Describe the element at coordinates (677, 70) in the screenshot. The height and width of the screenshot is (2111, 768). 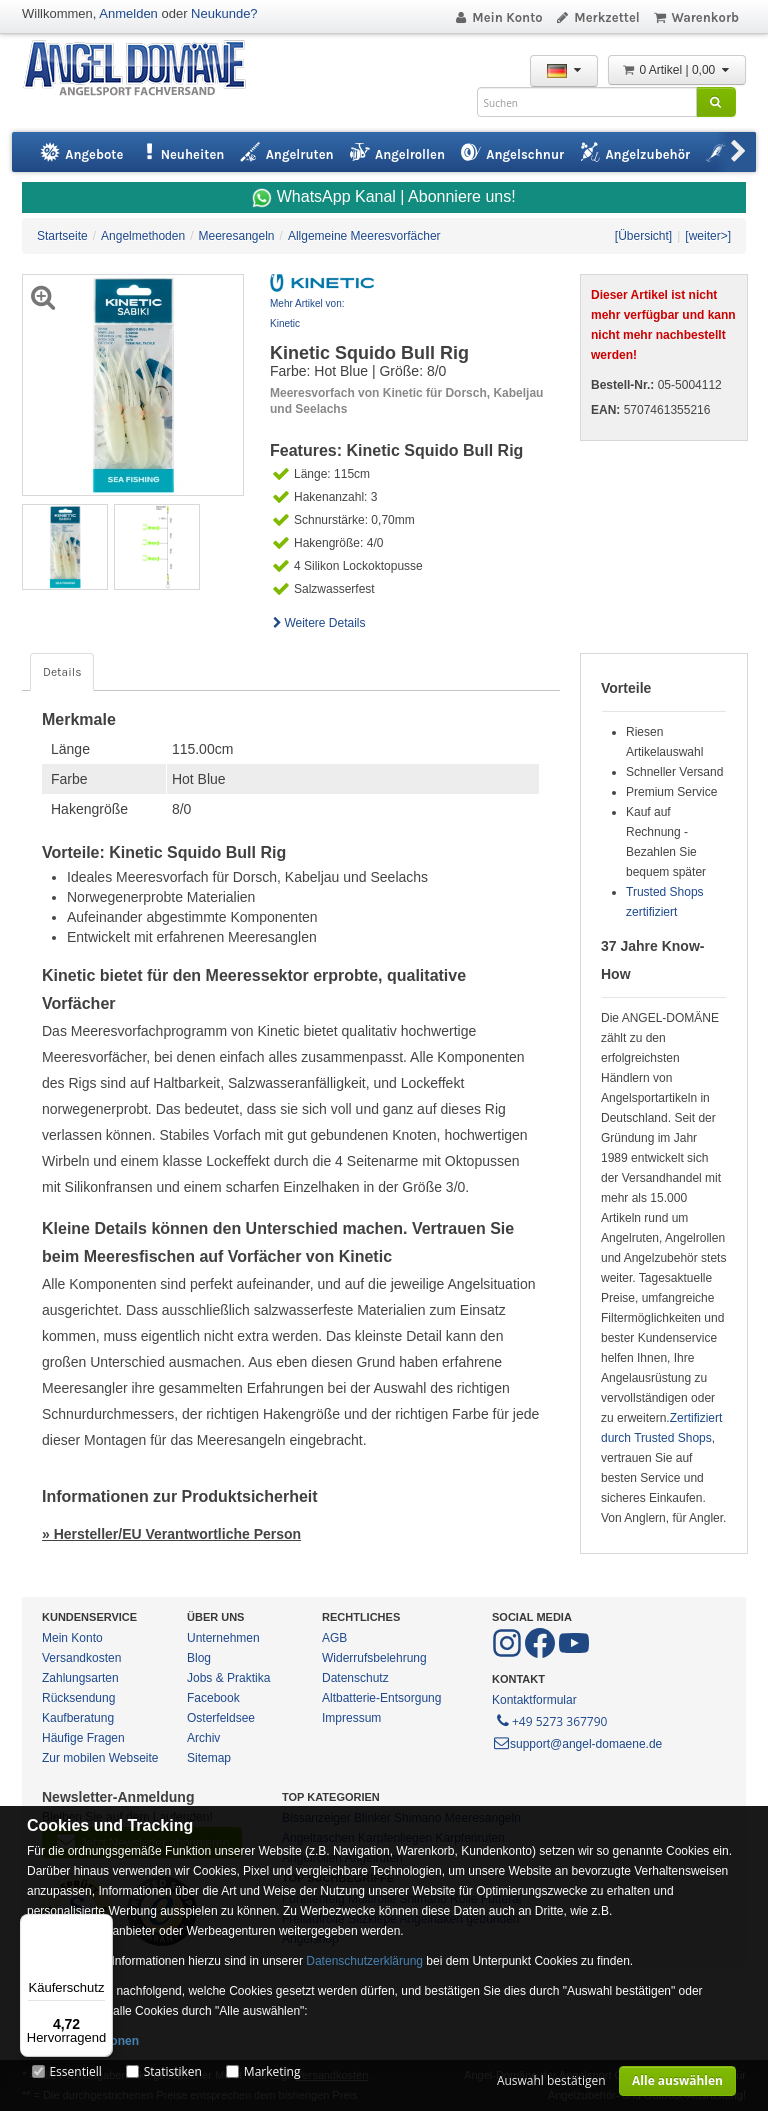
I see `0 Artikel | 0,00` at that location.